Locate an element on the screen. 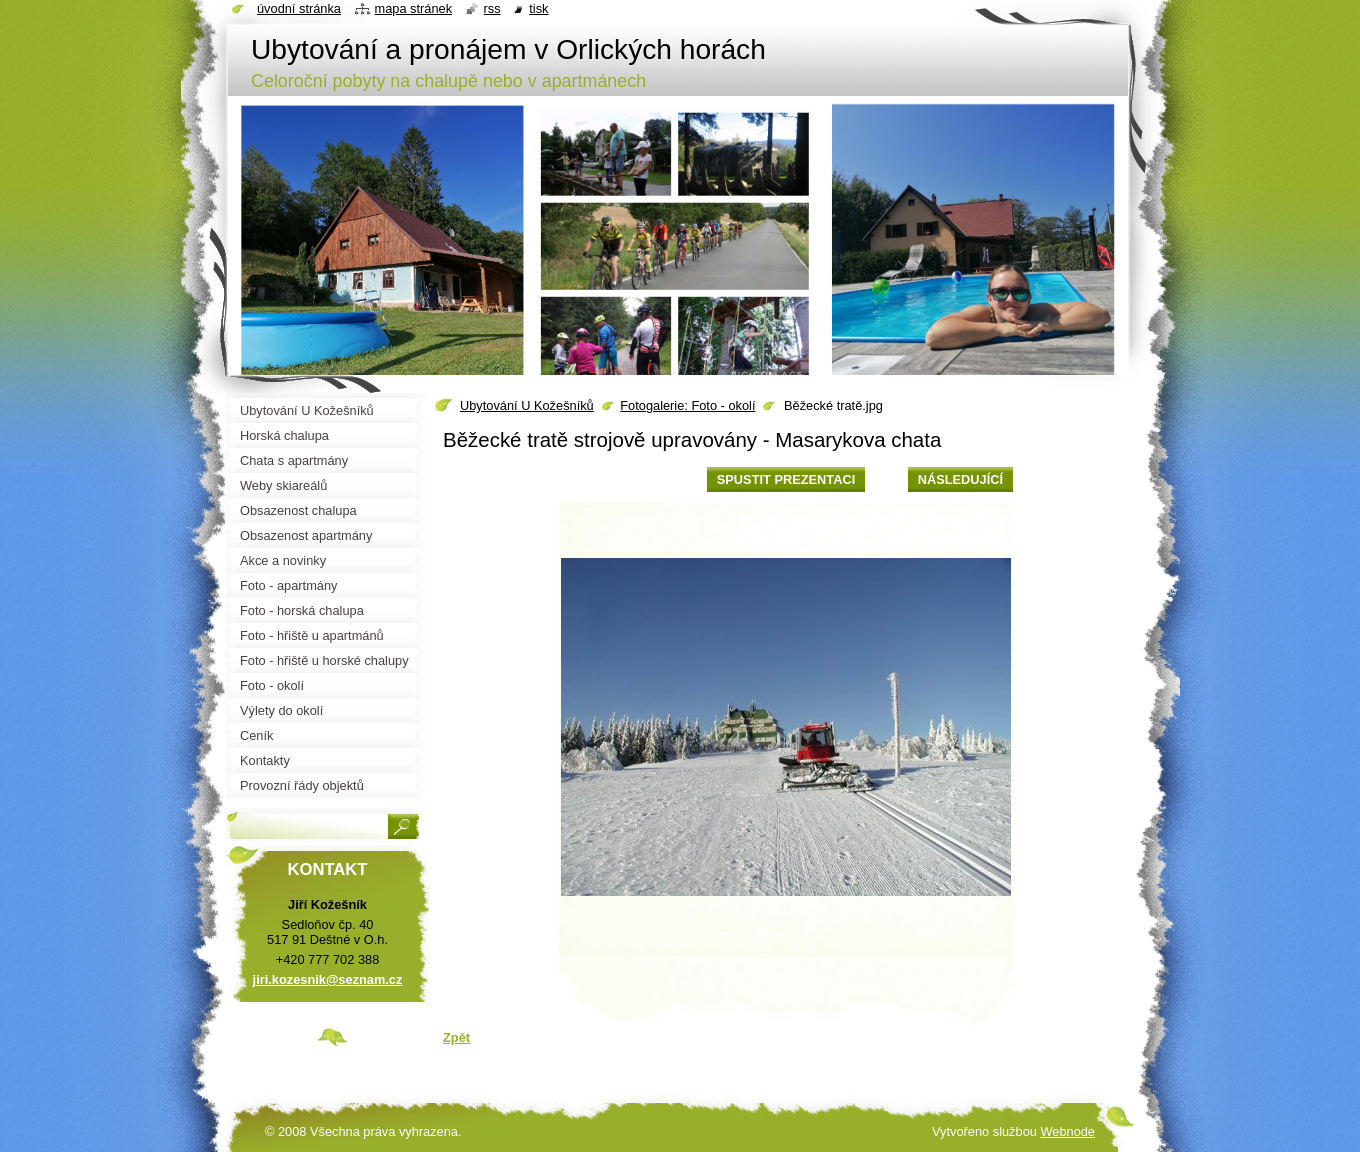 This screenshot has height=1152, width=1360. Zpět is located at coordinates (456, 1037).